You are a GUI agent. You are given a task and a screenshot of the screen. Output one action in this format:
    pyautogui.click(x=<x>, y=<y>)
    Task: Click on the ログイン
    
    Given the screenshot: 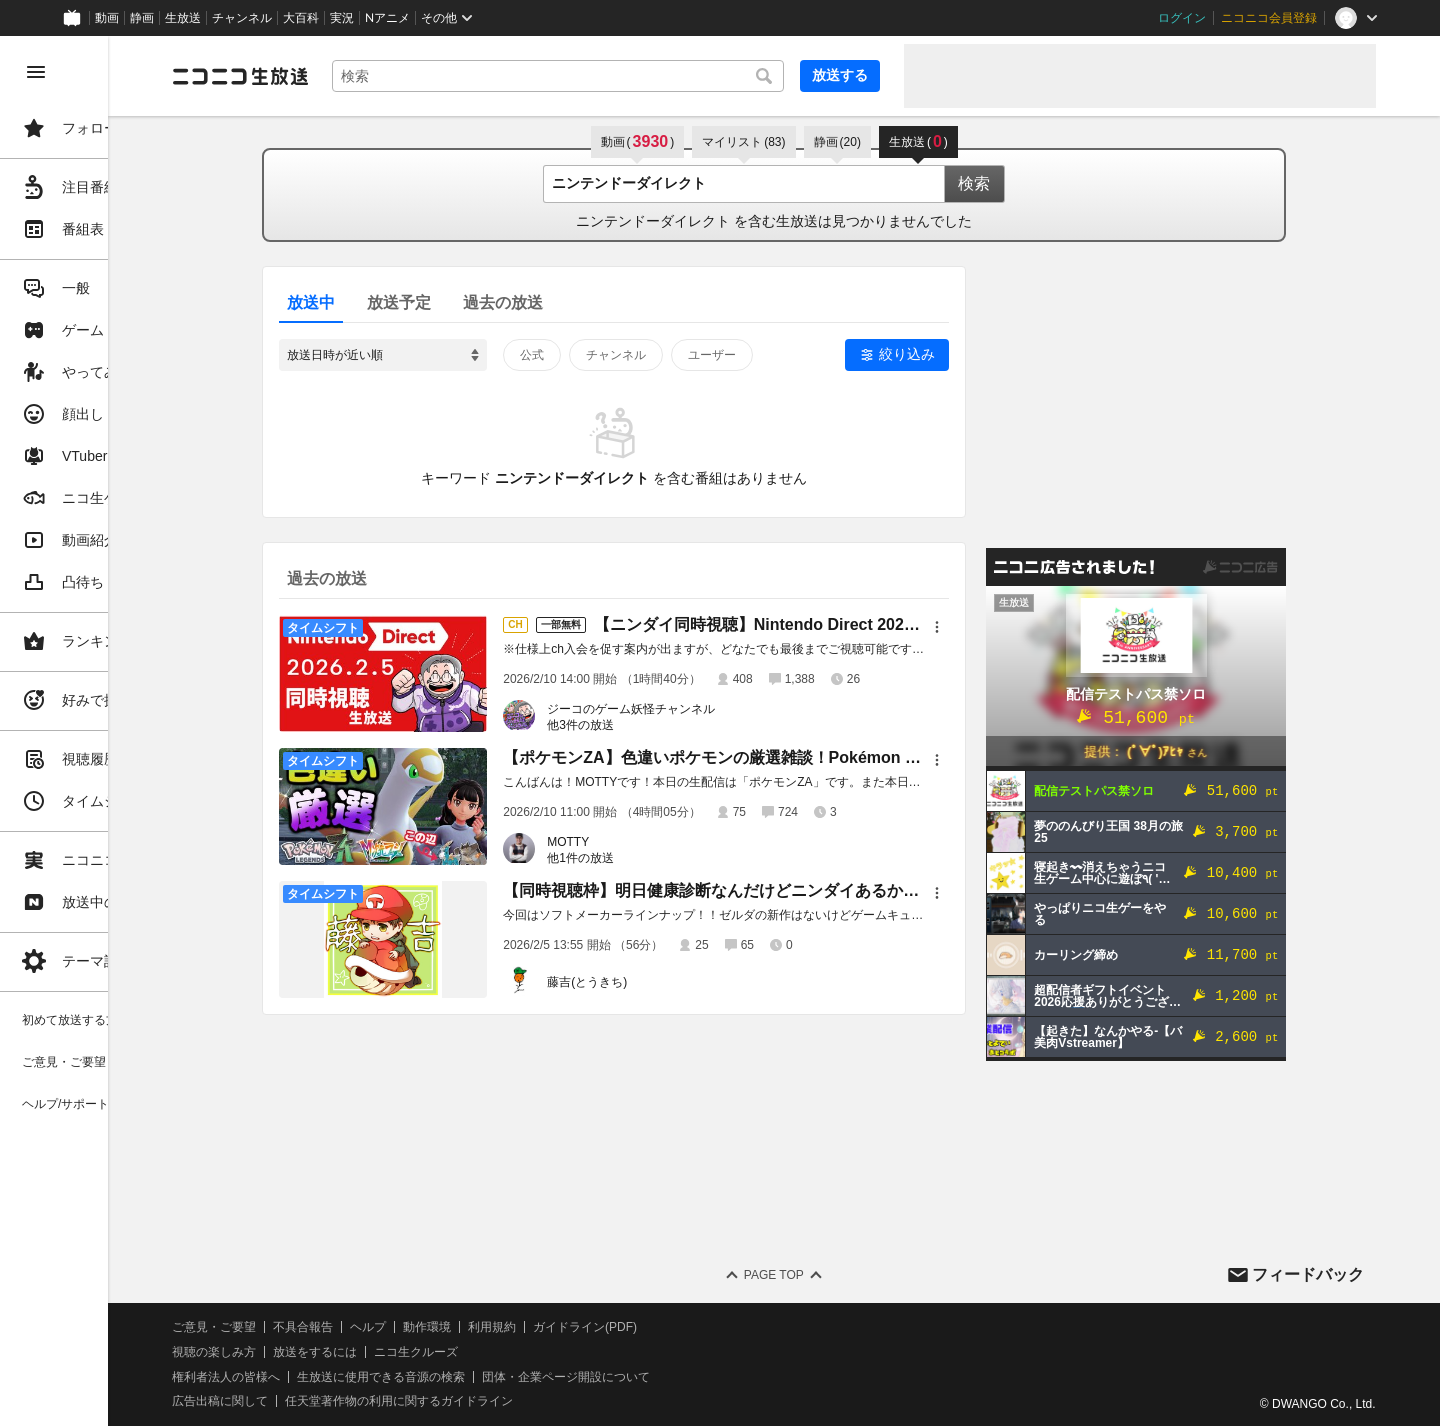 What is the action you would take?
    pyautogui.click(x=1182, y=18)
    